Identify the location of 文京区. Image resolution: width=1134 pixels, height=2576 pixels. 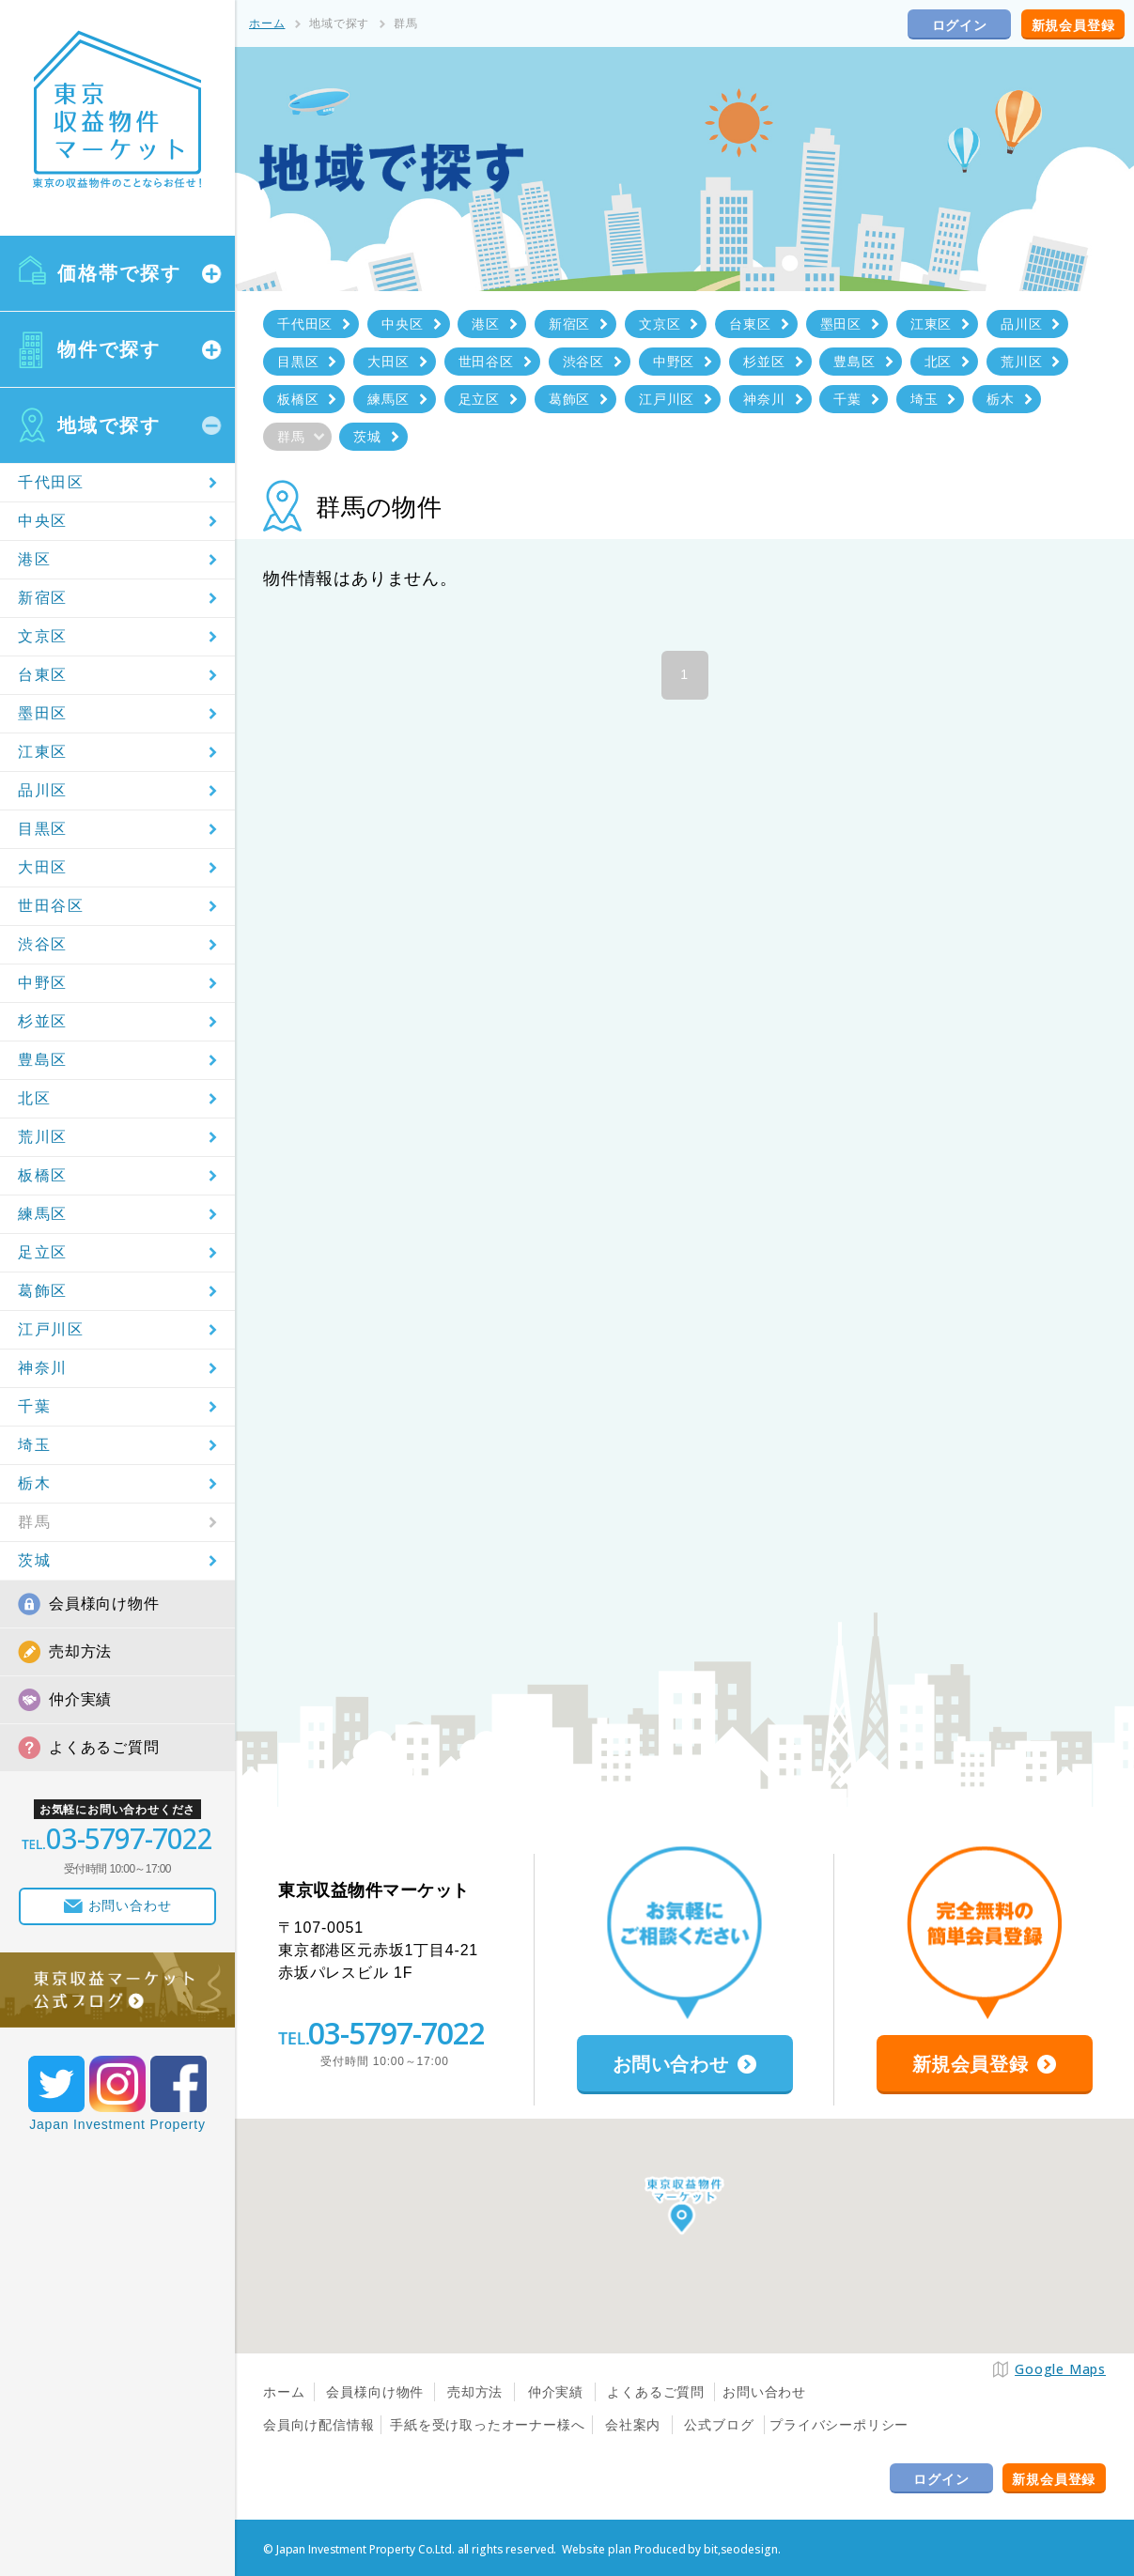
(43, 636).